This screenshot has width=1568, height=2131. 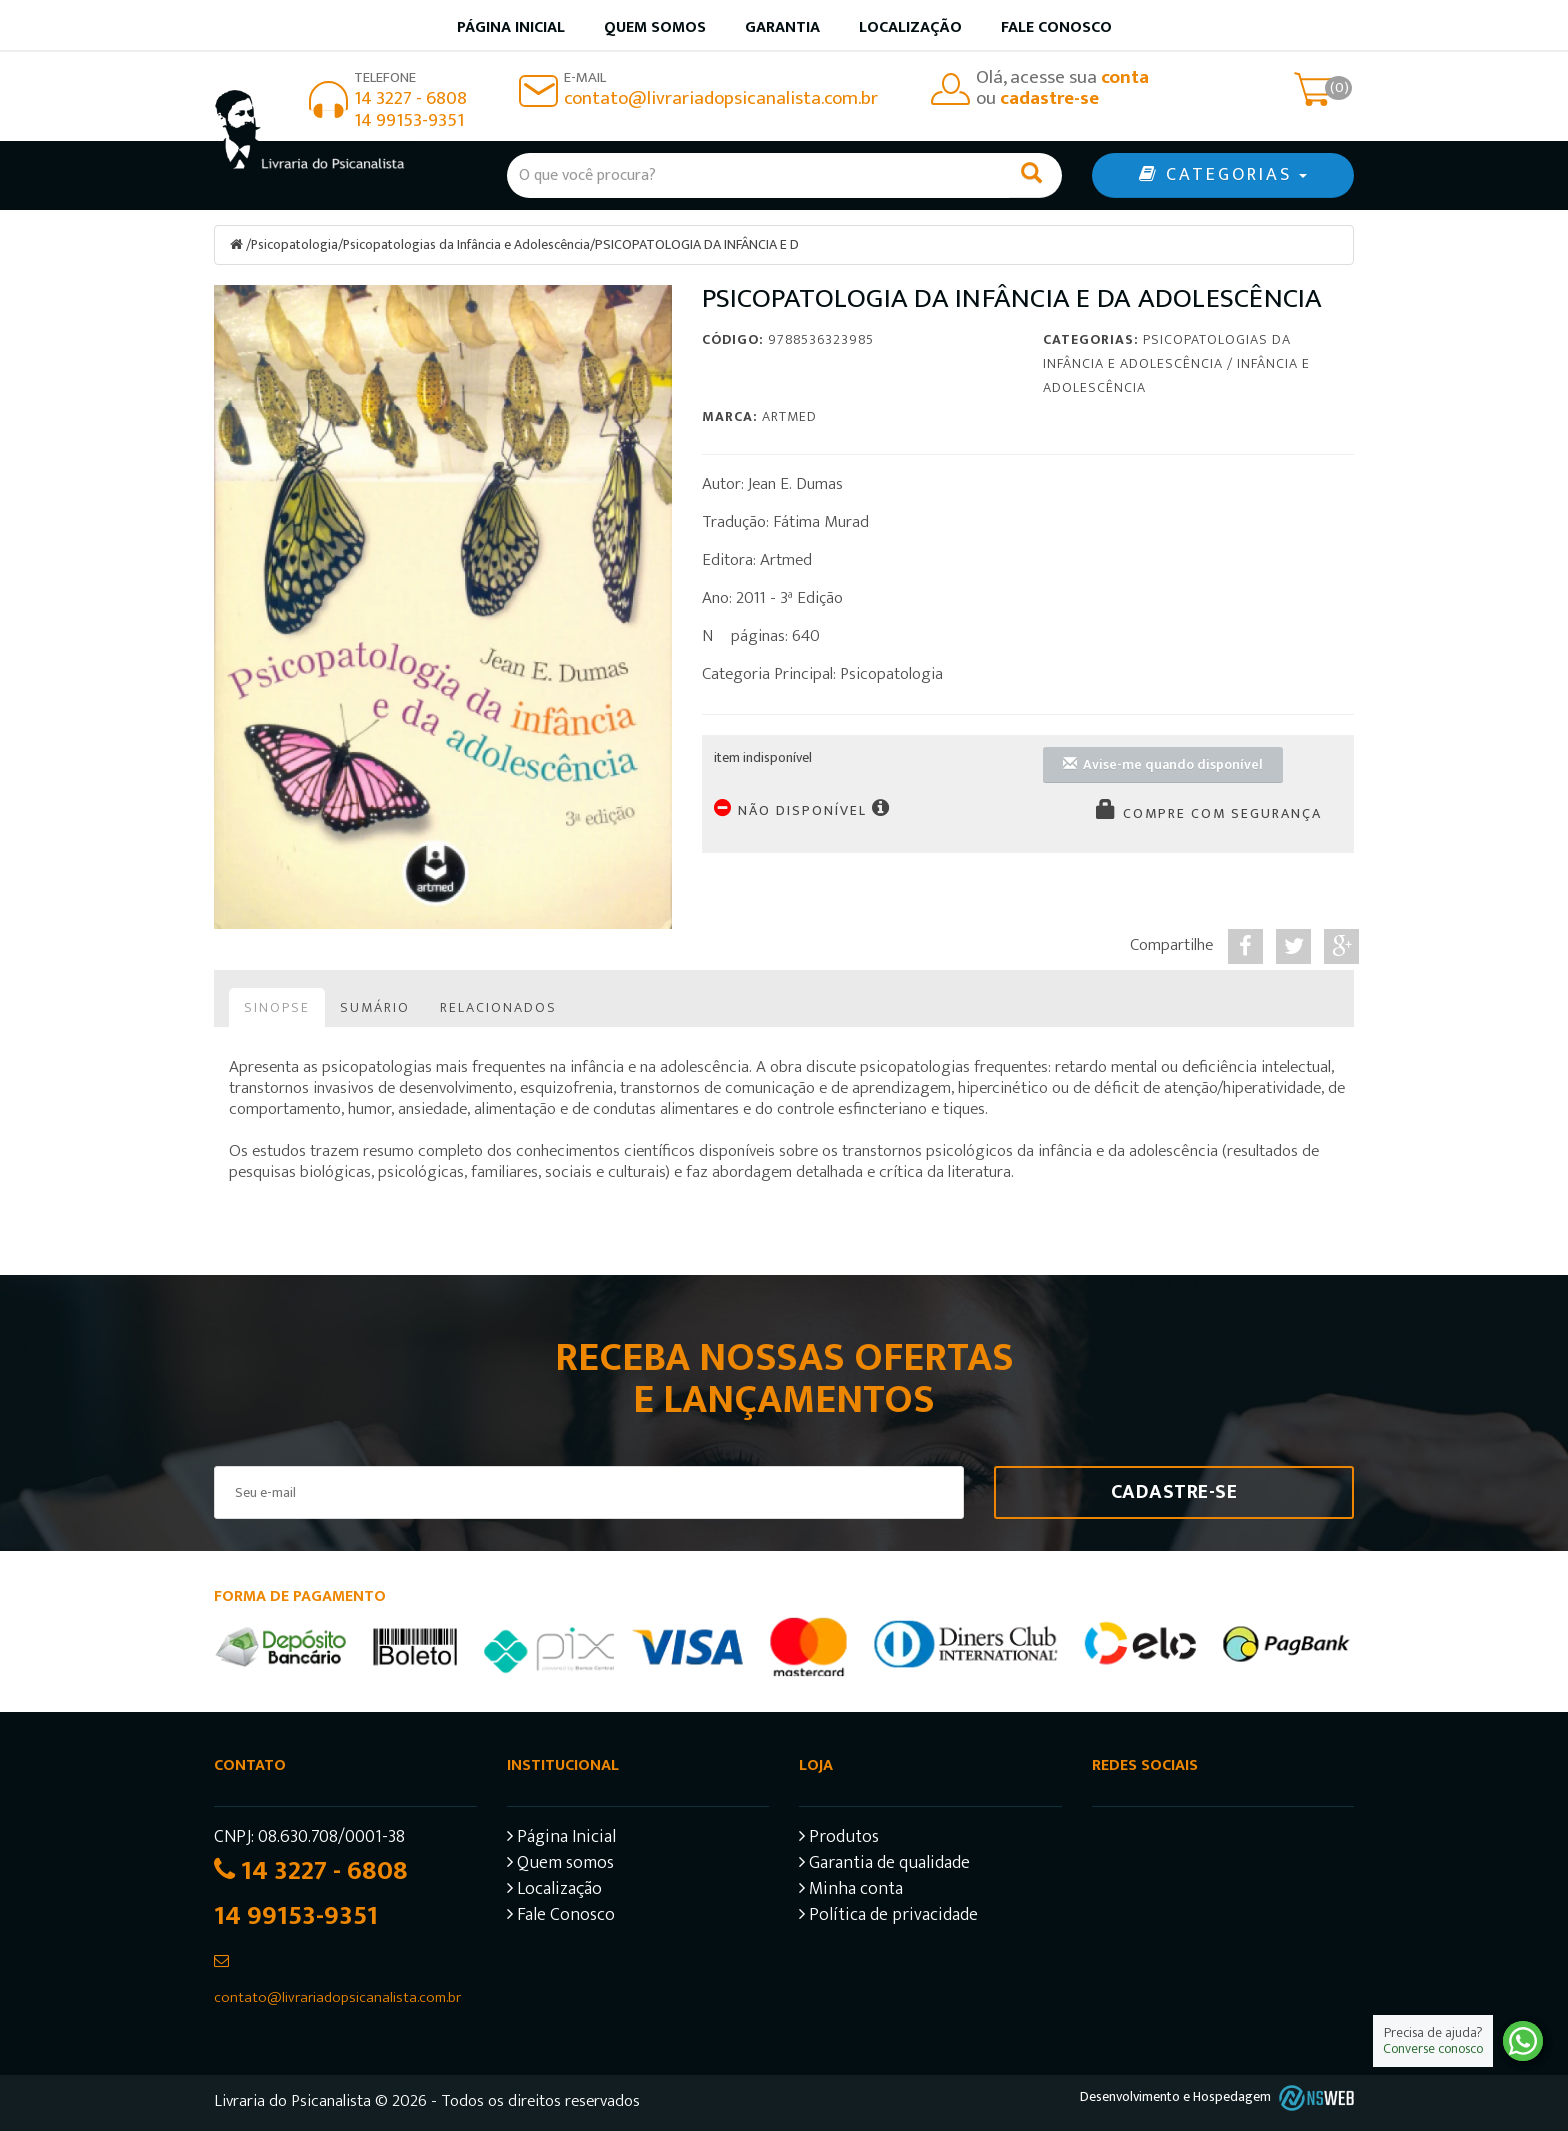 I want to click on contato@livrariadopsicanalista.com.br, so click(x=721, y=98).